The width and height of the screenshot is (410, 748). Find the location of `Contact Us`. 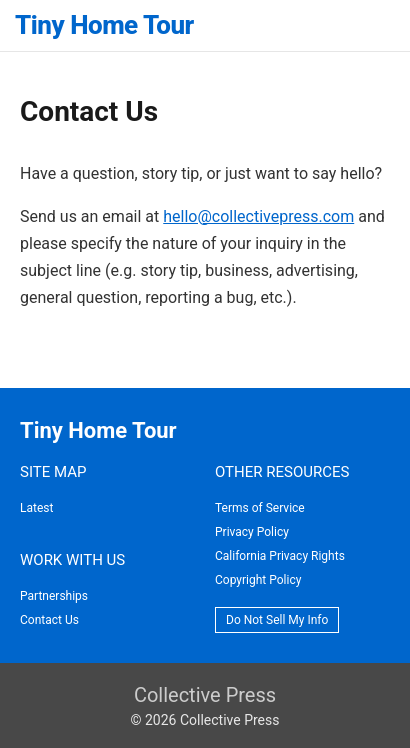

Contact Us is located at coordinates (49, 620).